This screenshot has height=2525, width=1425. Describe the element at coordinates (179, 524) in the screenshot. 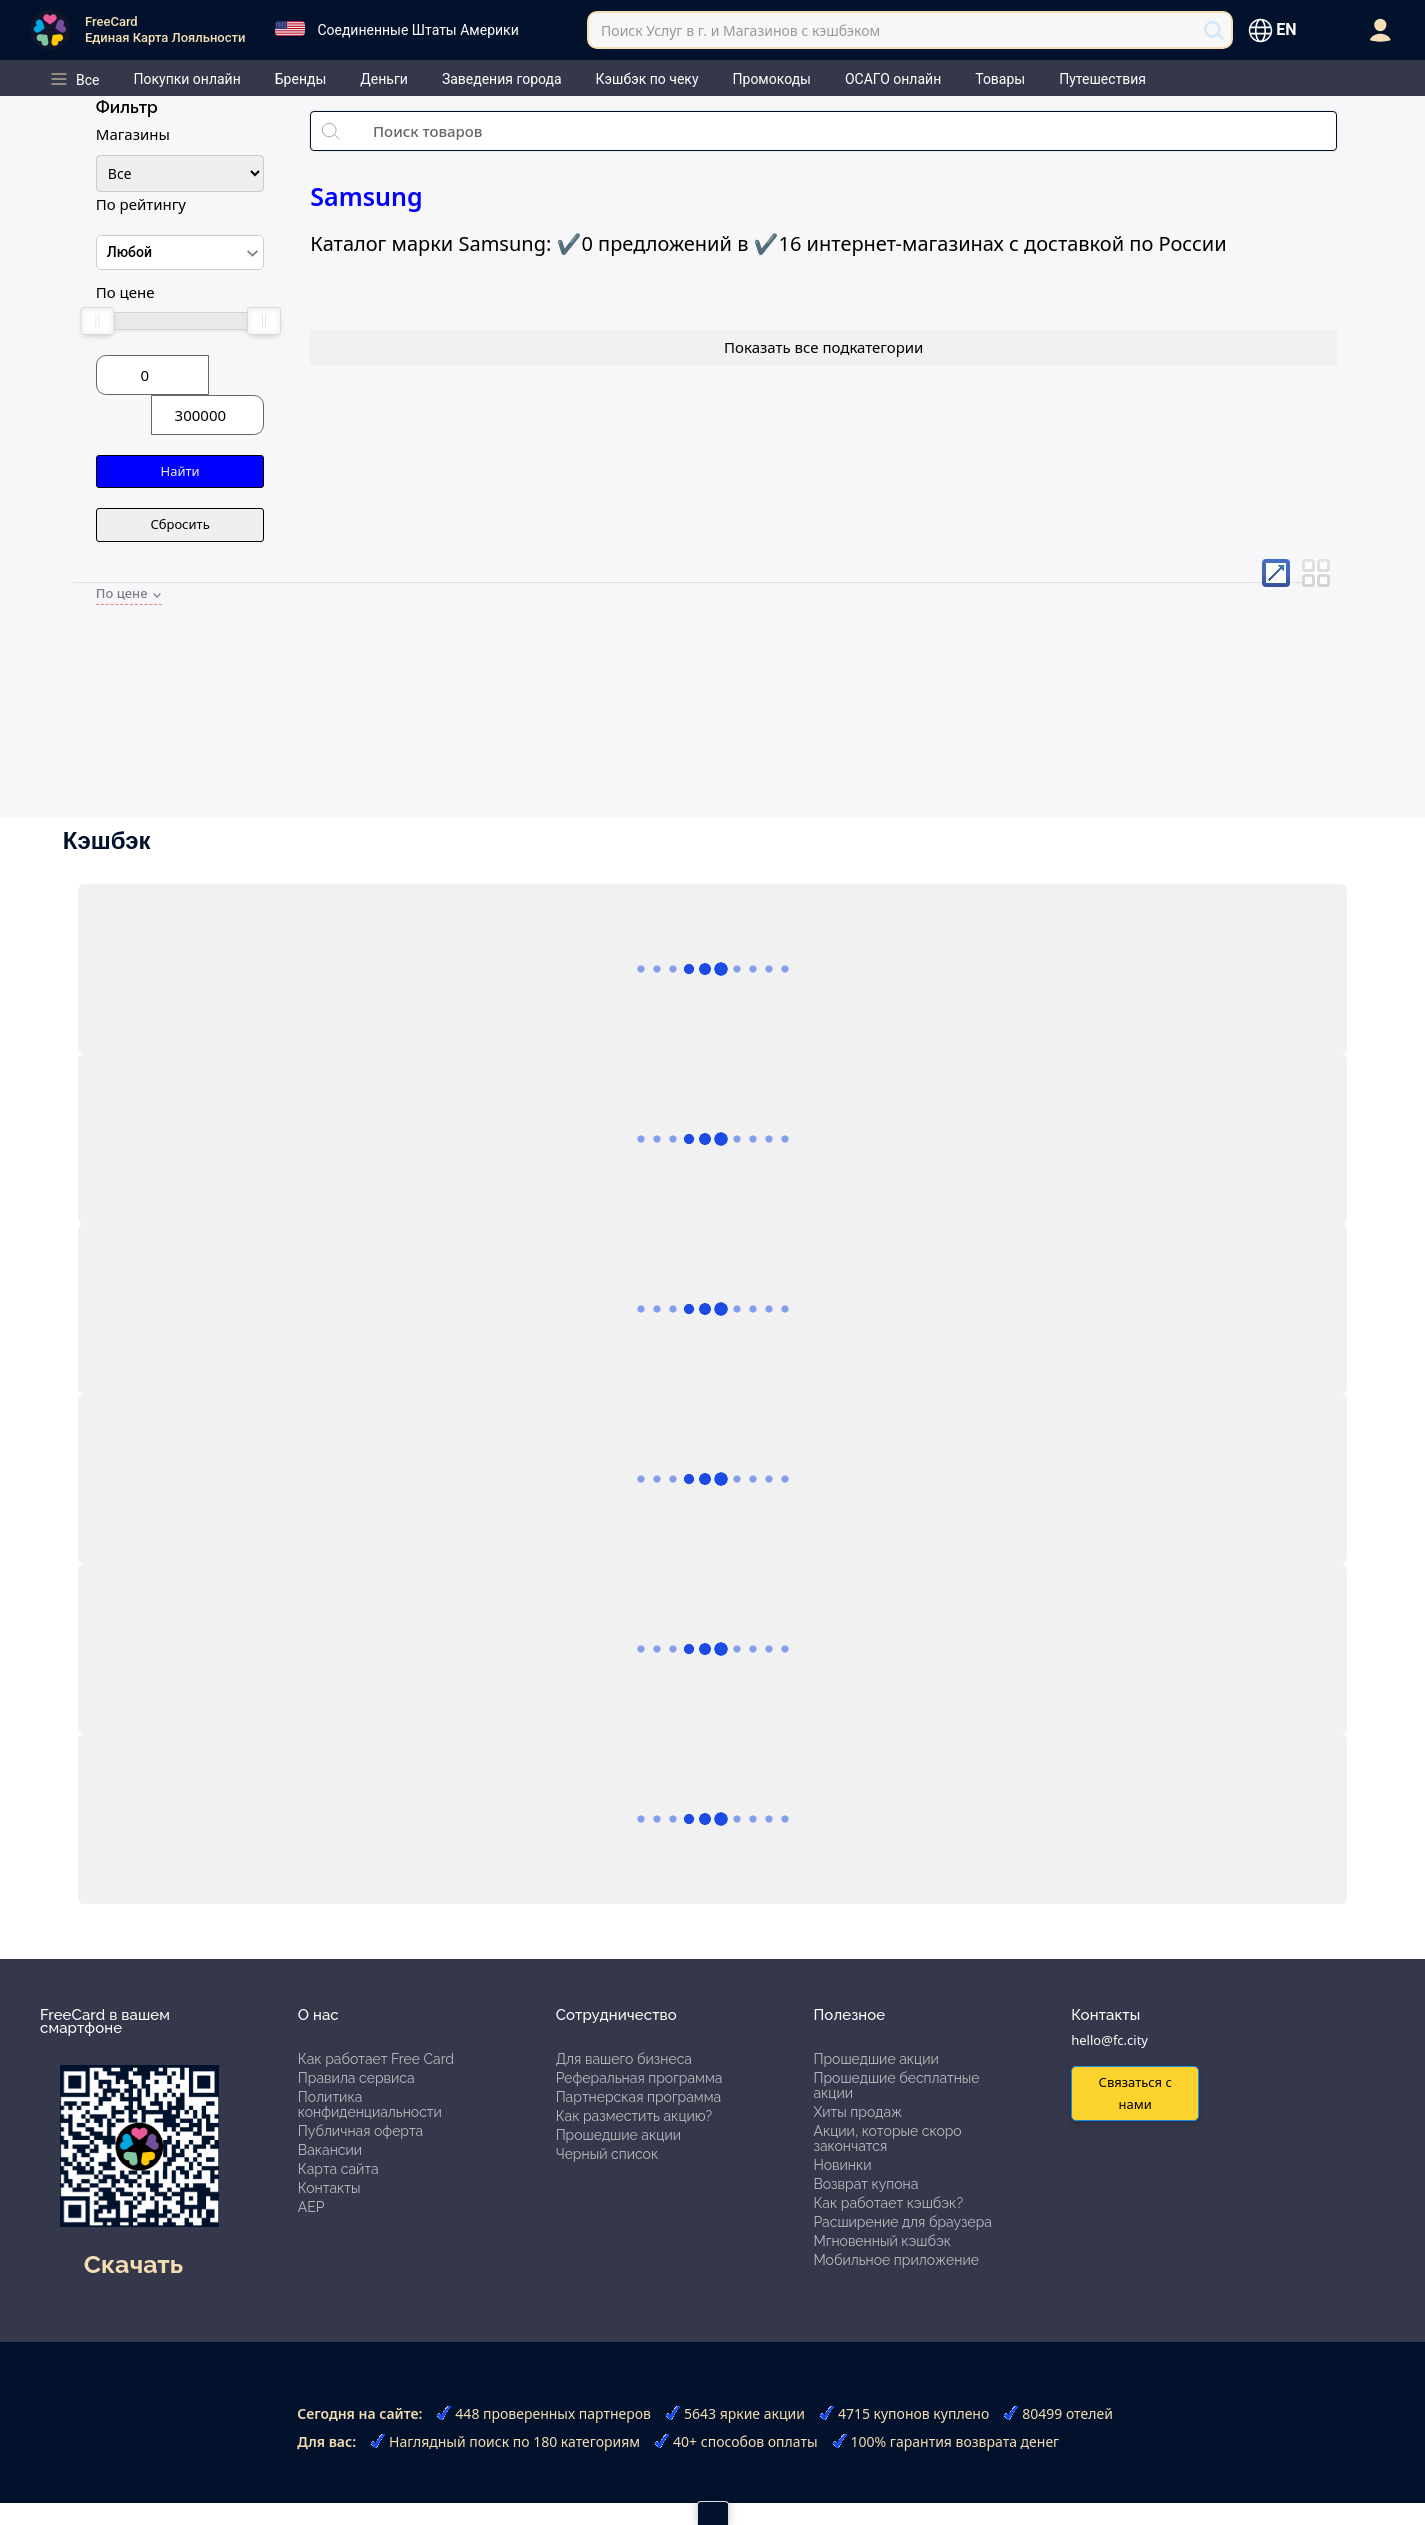

I see `Сбросить` at that location.